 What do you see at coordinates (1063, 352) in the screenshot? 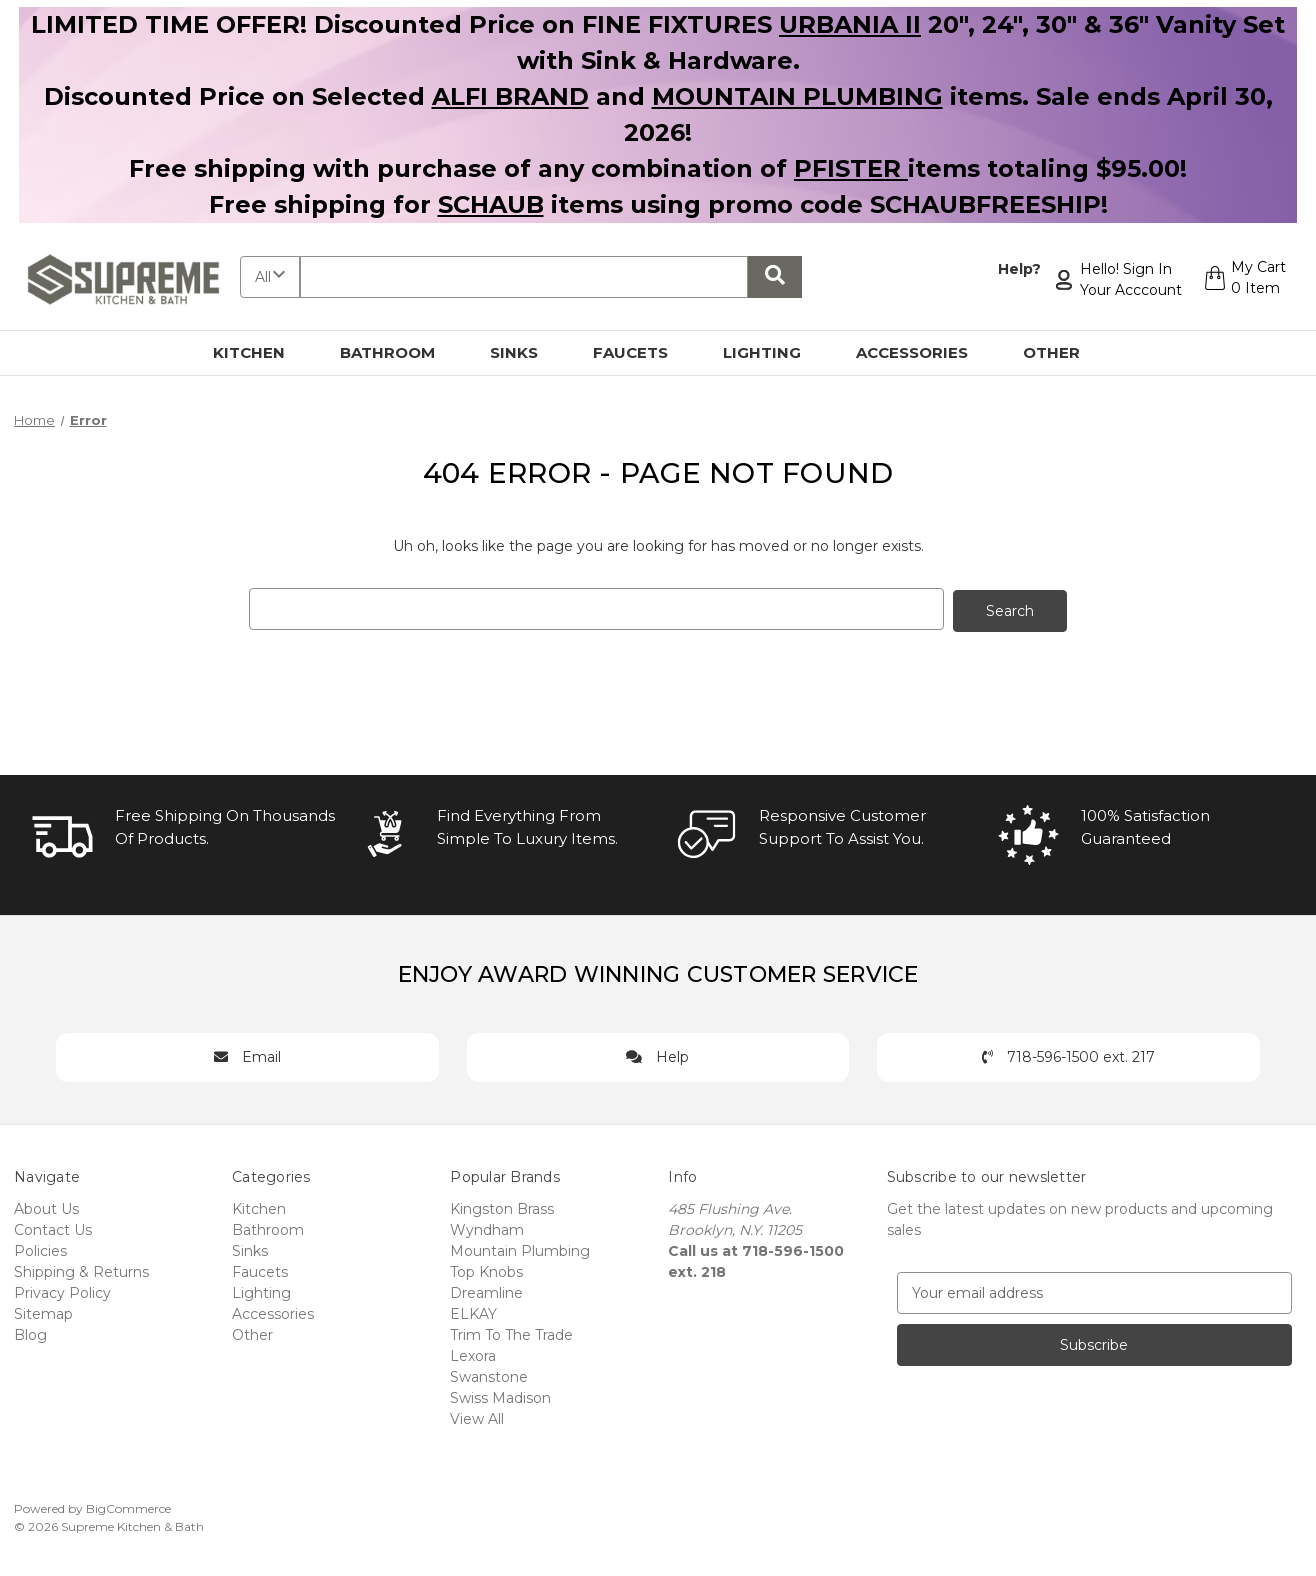
I see `Other` at bounding box center [1063, 352].